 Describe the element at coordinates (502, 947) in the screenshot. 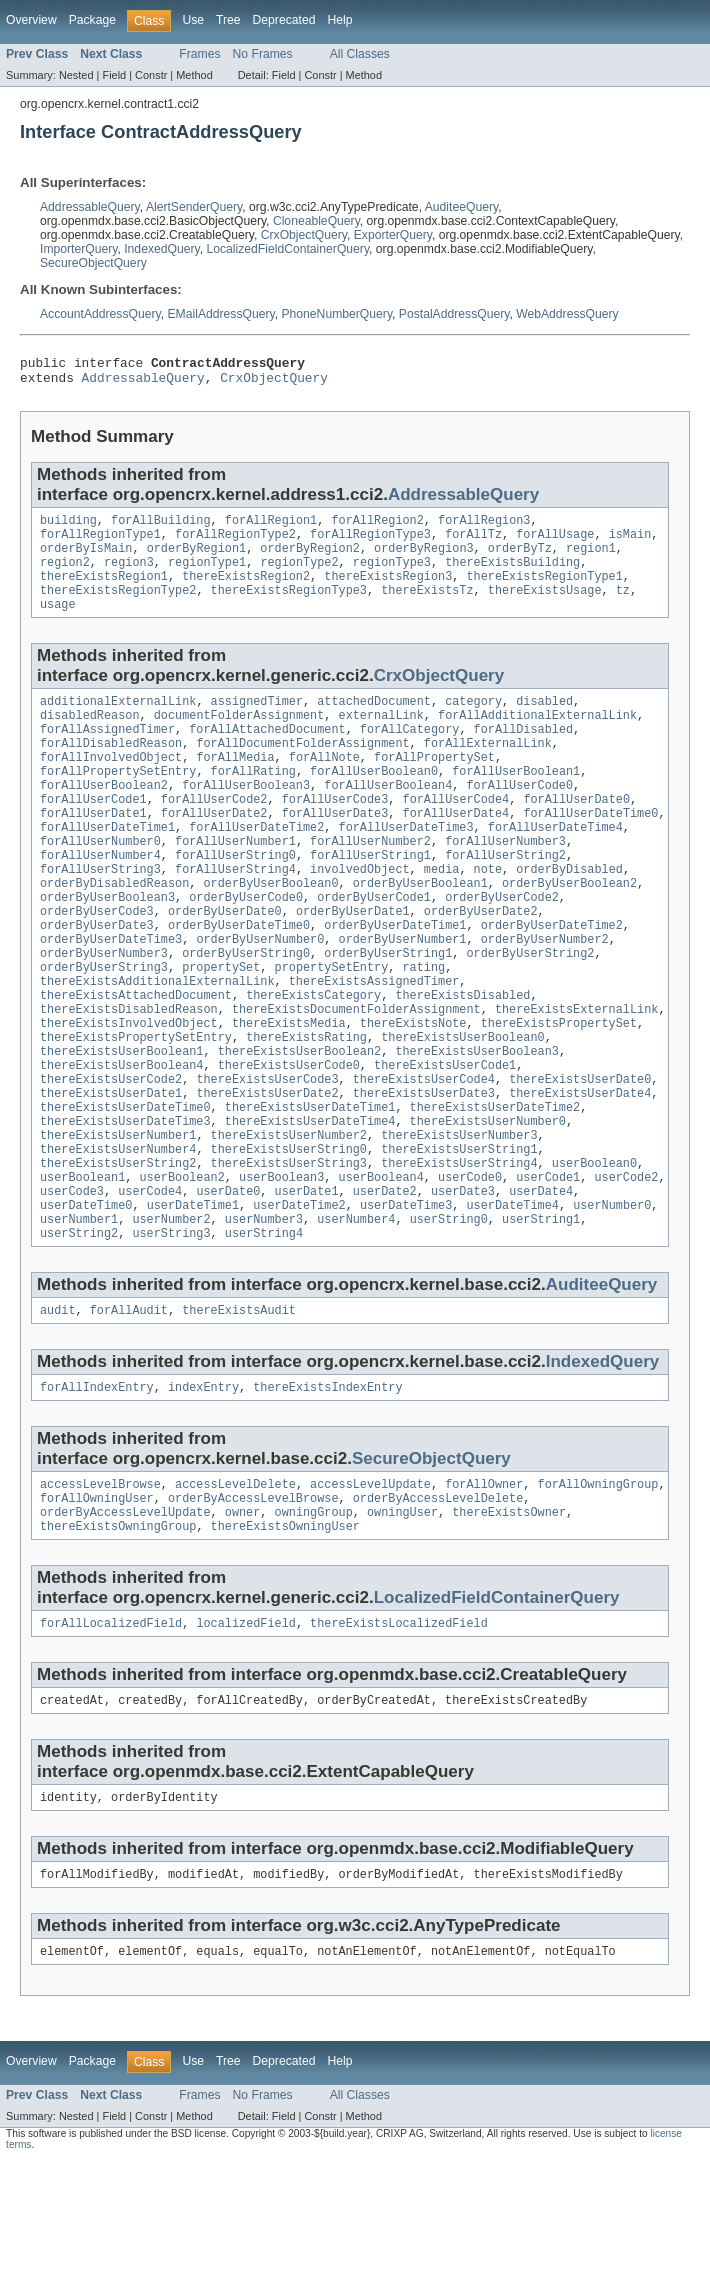

I see `orderByUserCode2` at that location.